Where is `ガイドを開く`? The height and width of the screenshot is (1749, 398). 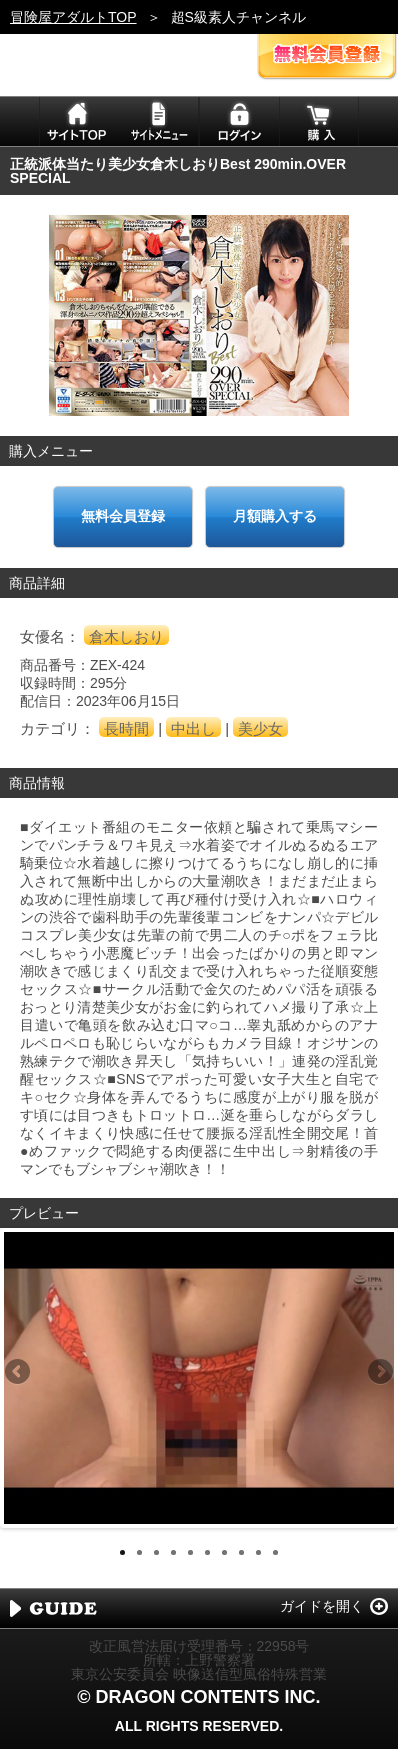
ガイドを開く is located at coordinates (322, 1606).